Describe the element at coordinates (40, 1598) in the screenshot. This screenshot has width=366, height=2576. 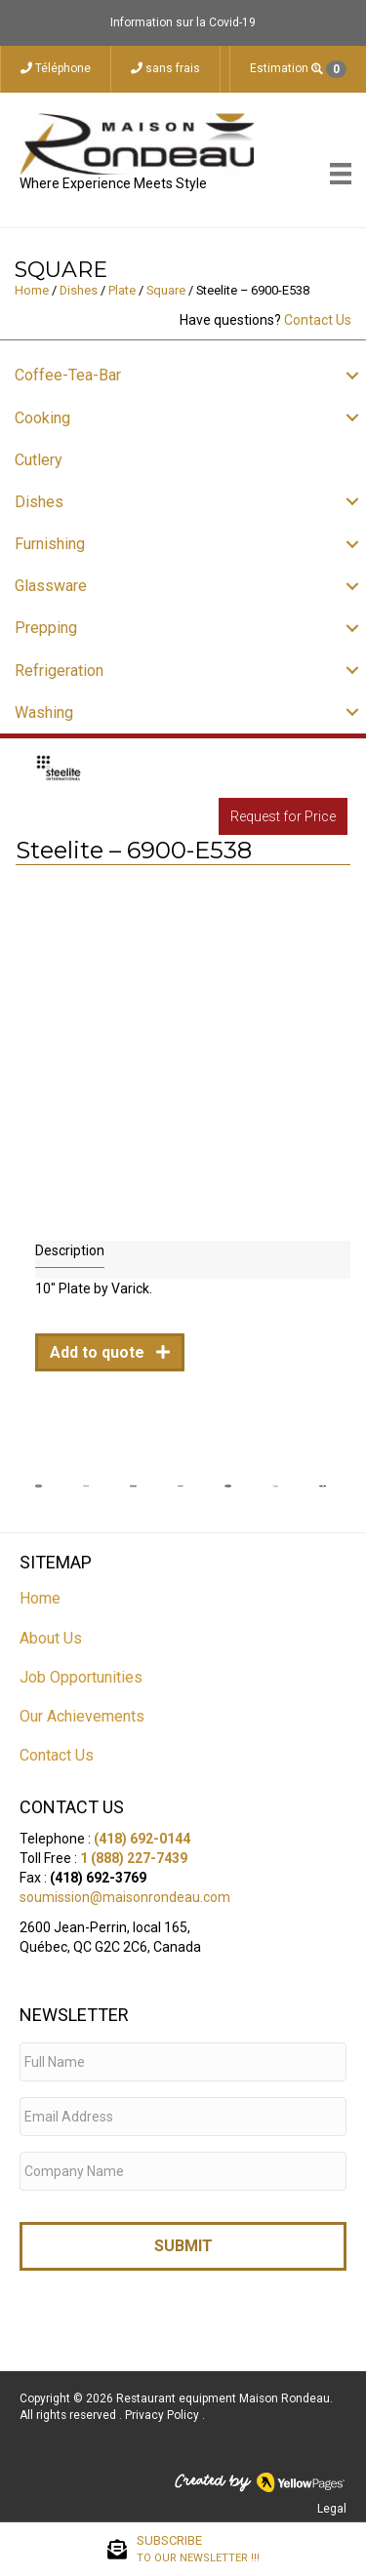
I see `Home [menuitem]` at that location.